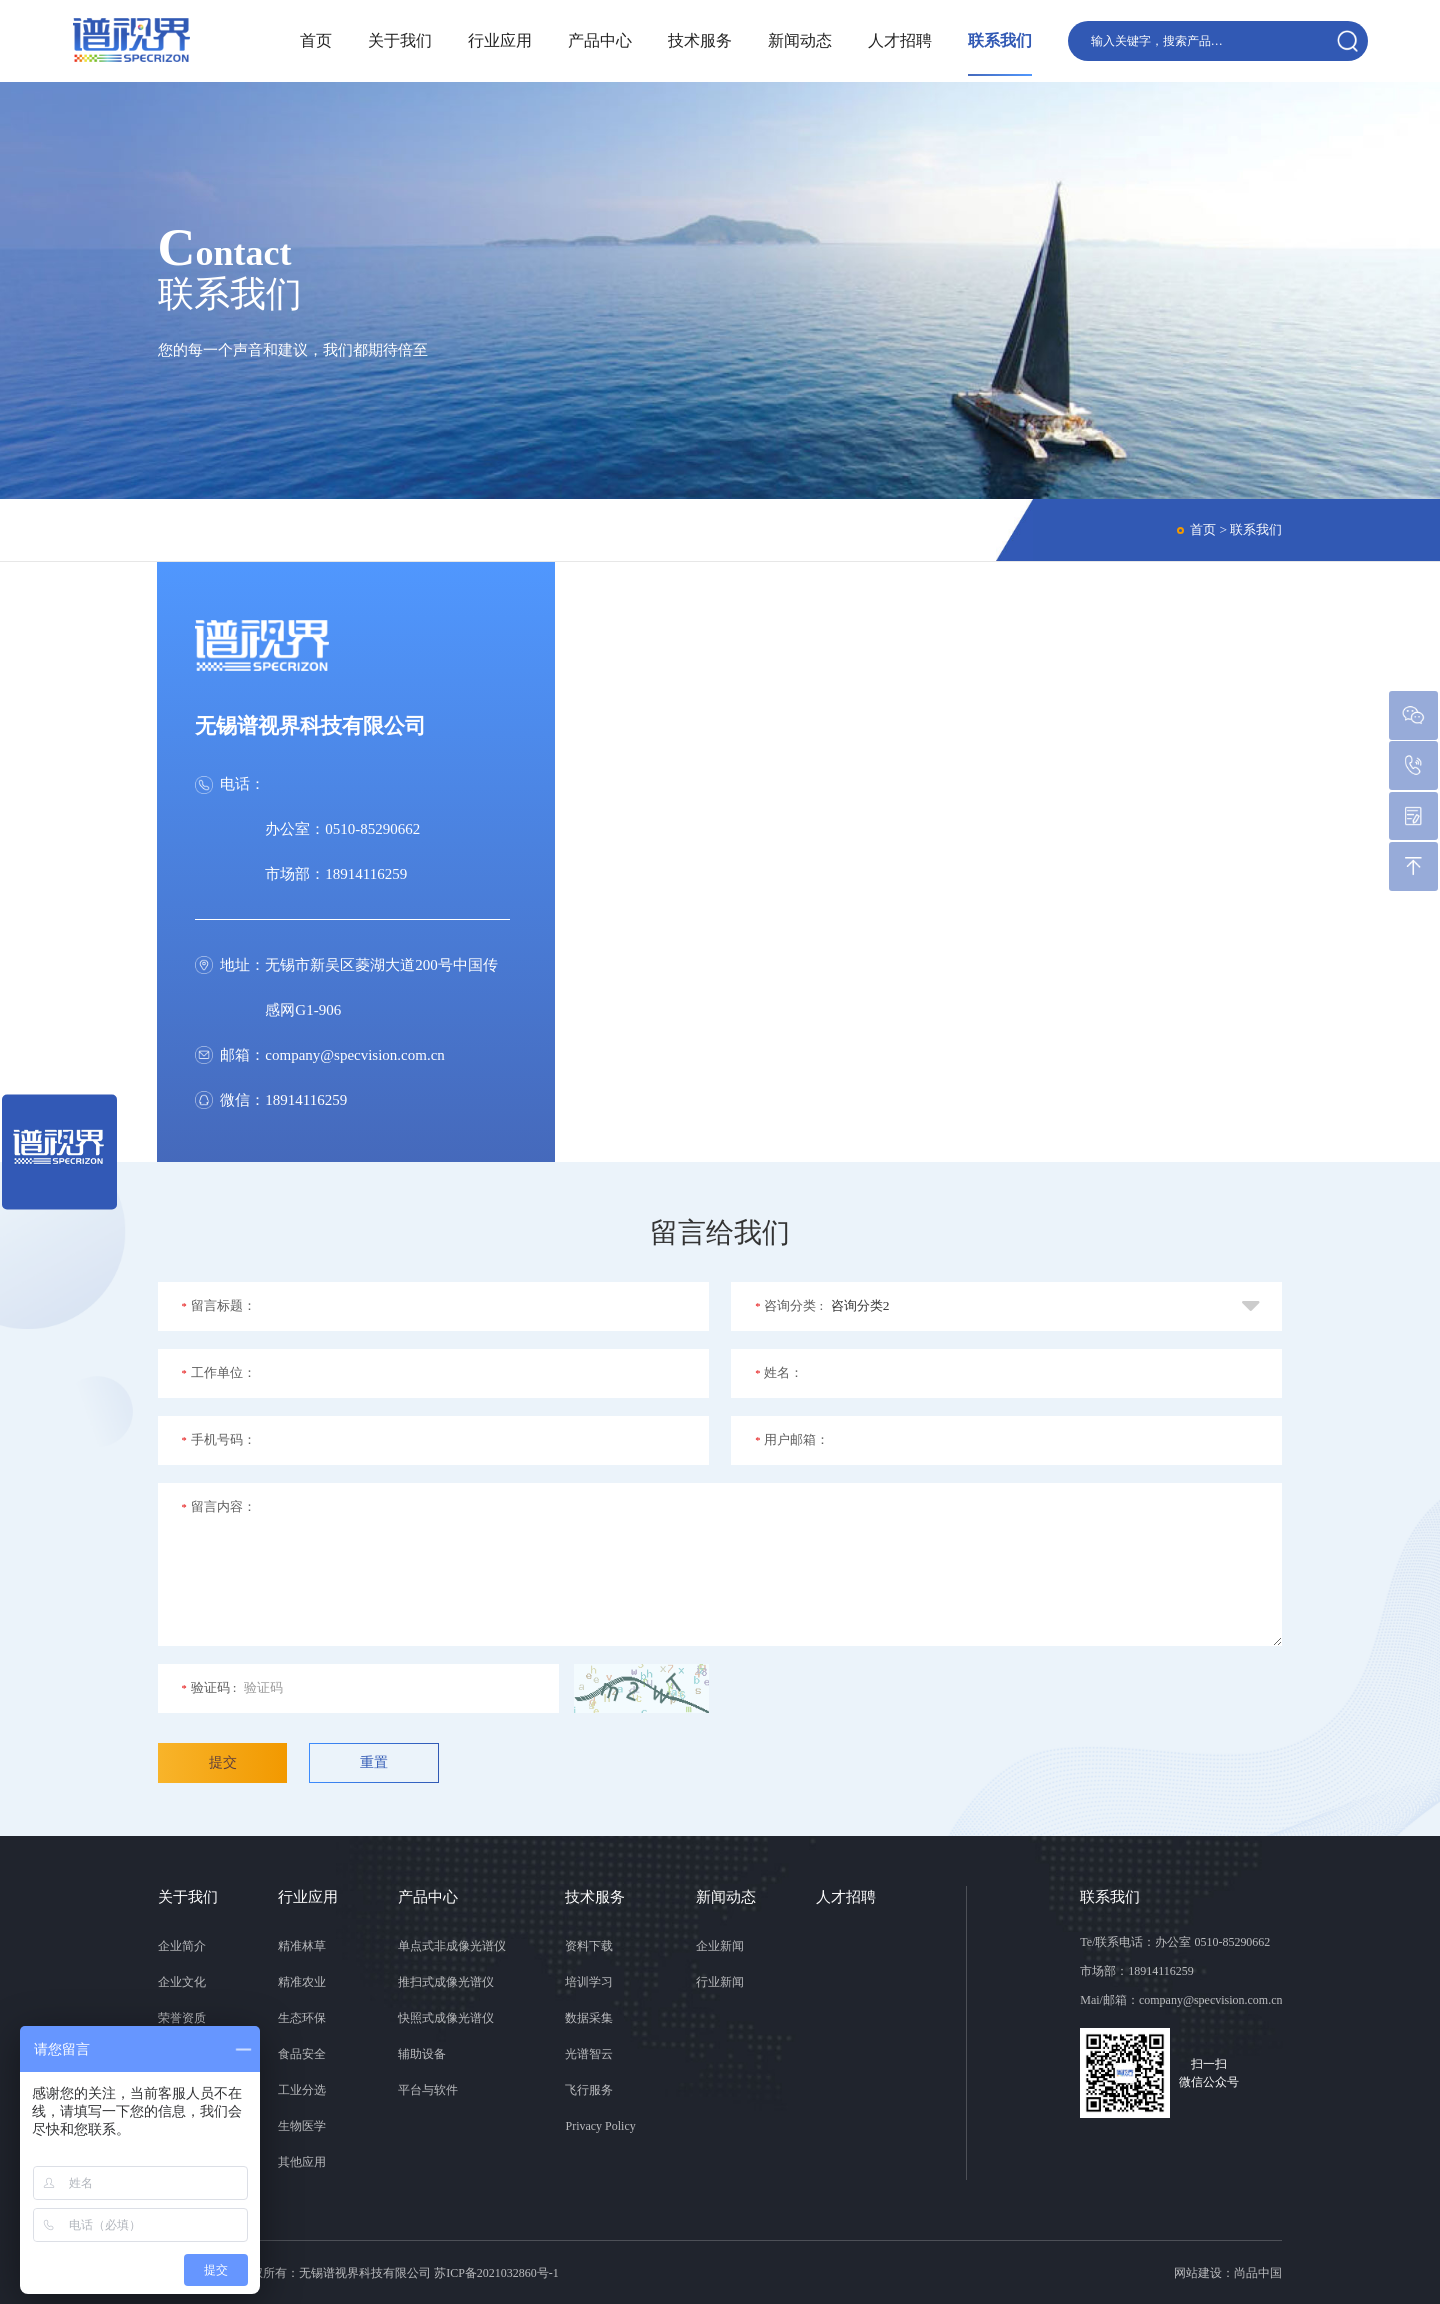 Image resolution: width=1440 pixels, height=2304 pixels. Describe the element at coordinates (182, 1946) in the screenshot. I see `企业简介` at that location.